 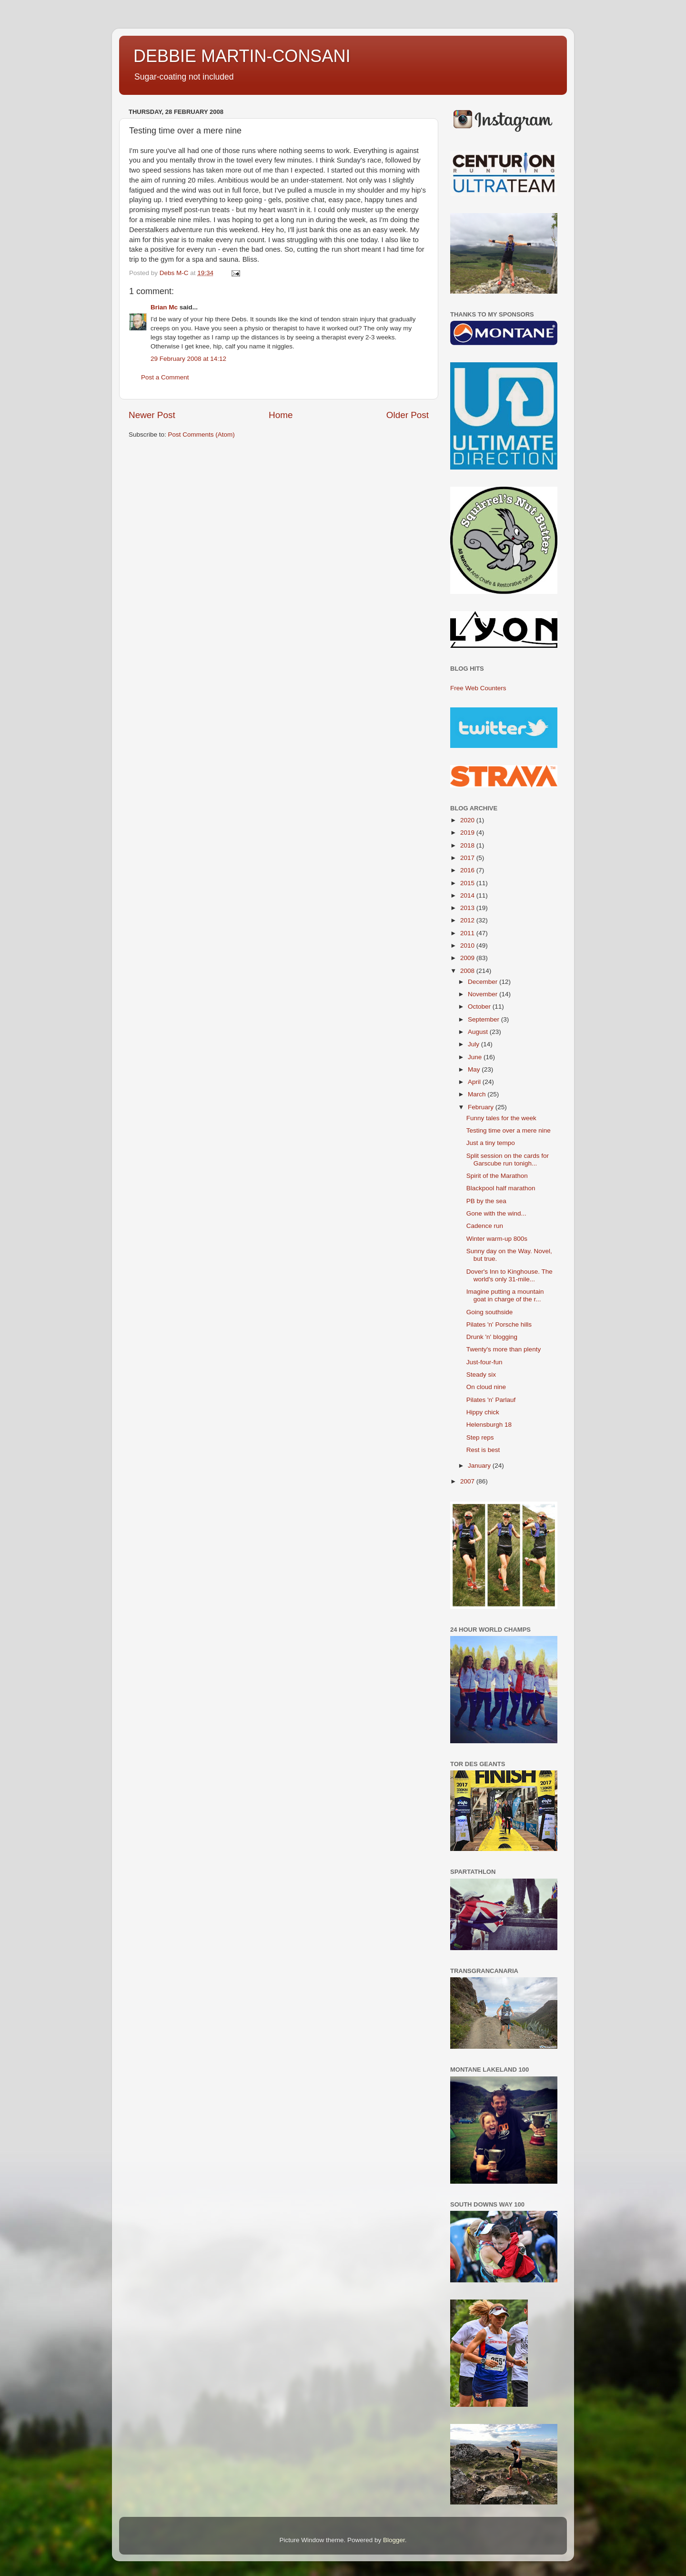 What do you see at coordinates (468, 857) in the screenshot?
I see `2017` at bounding box center [468, 857].